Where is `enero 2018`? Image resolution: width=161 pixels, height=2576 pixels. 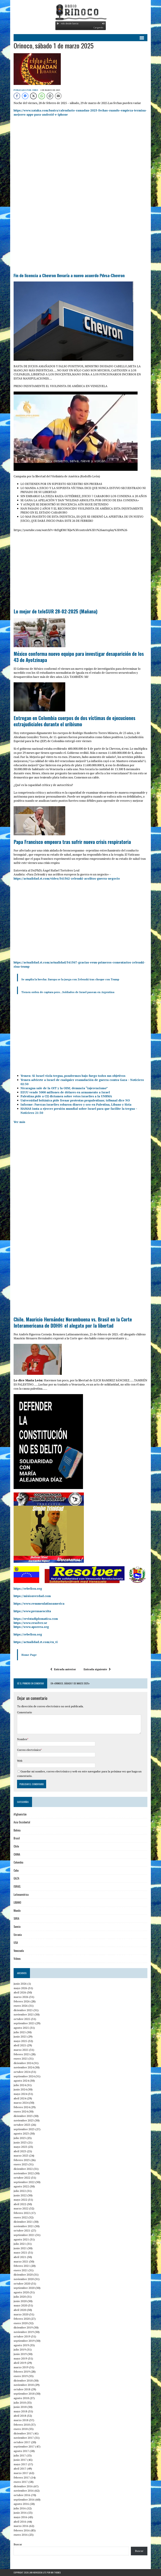
enero 2018 is located at coordinates (21, 2429).